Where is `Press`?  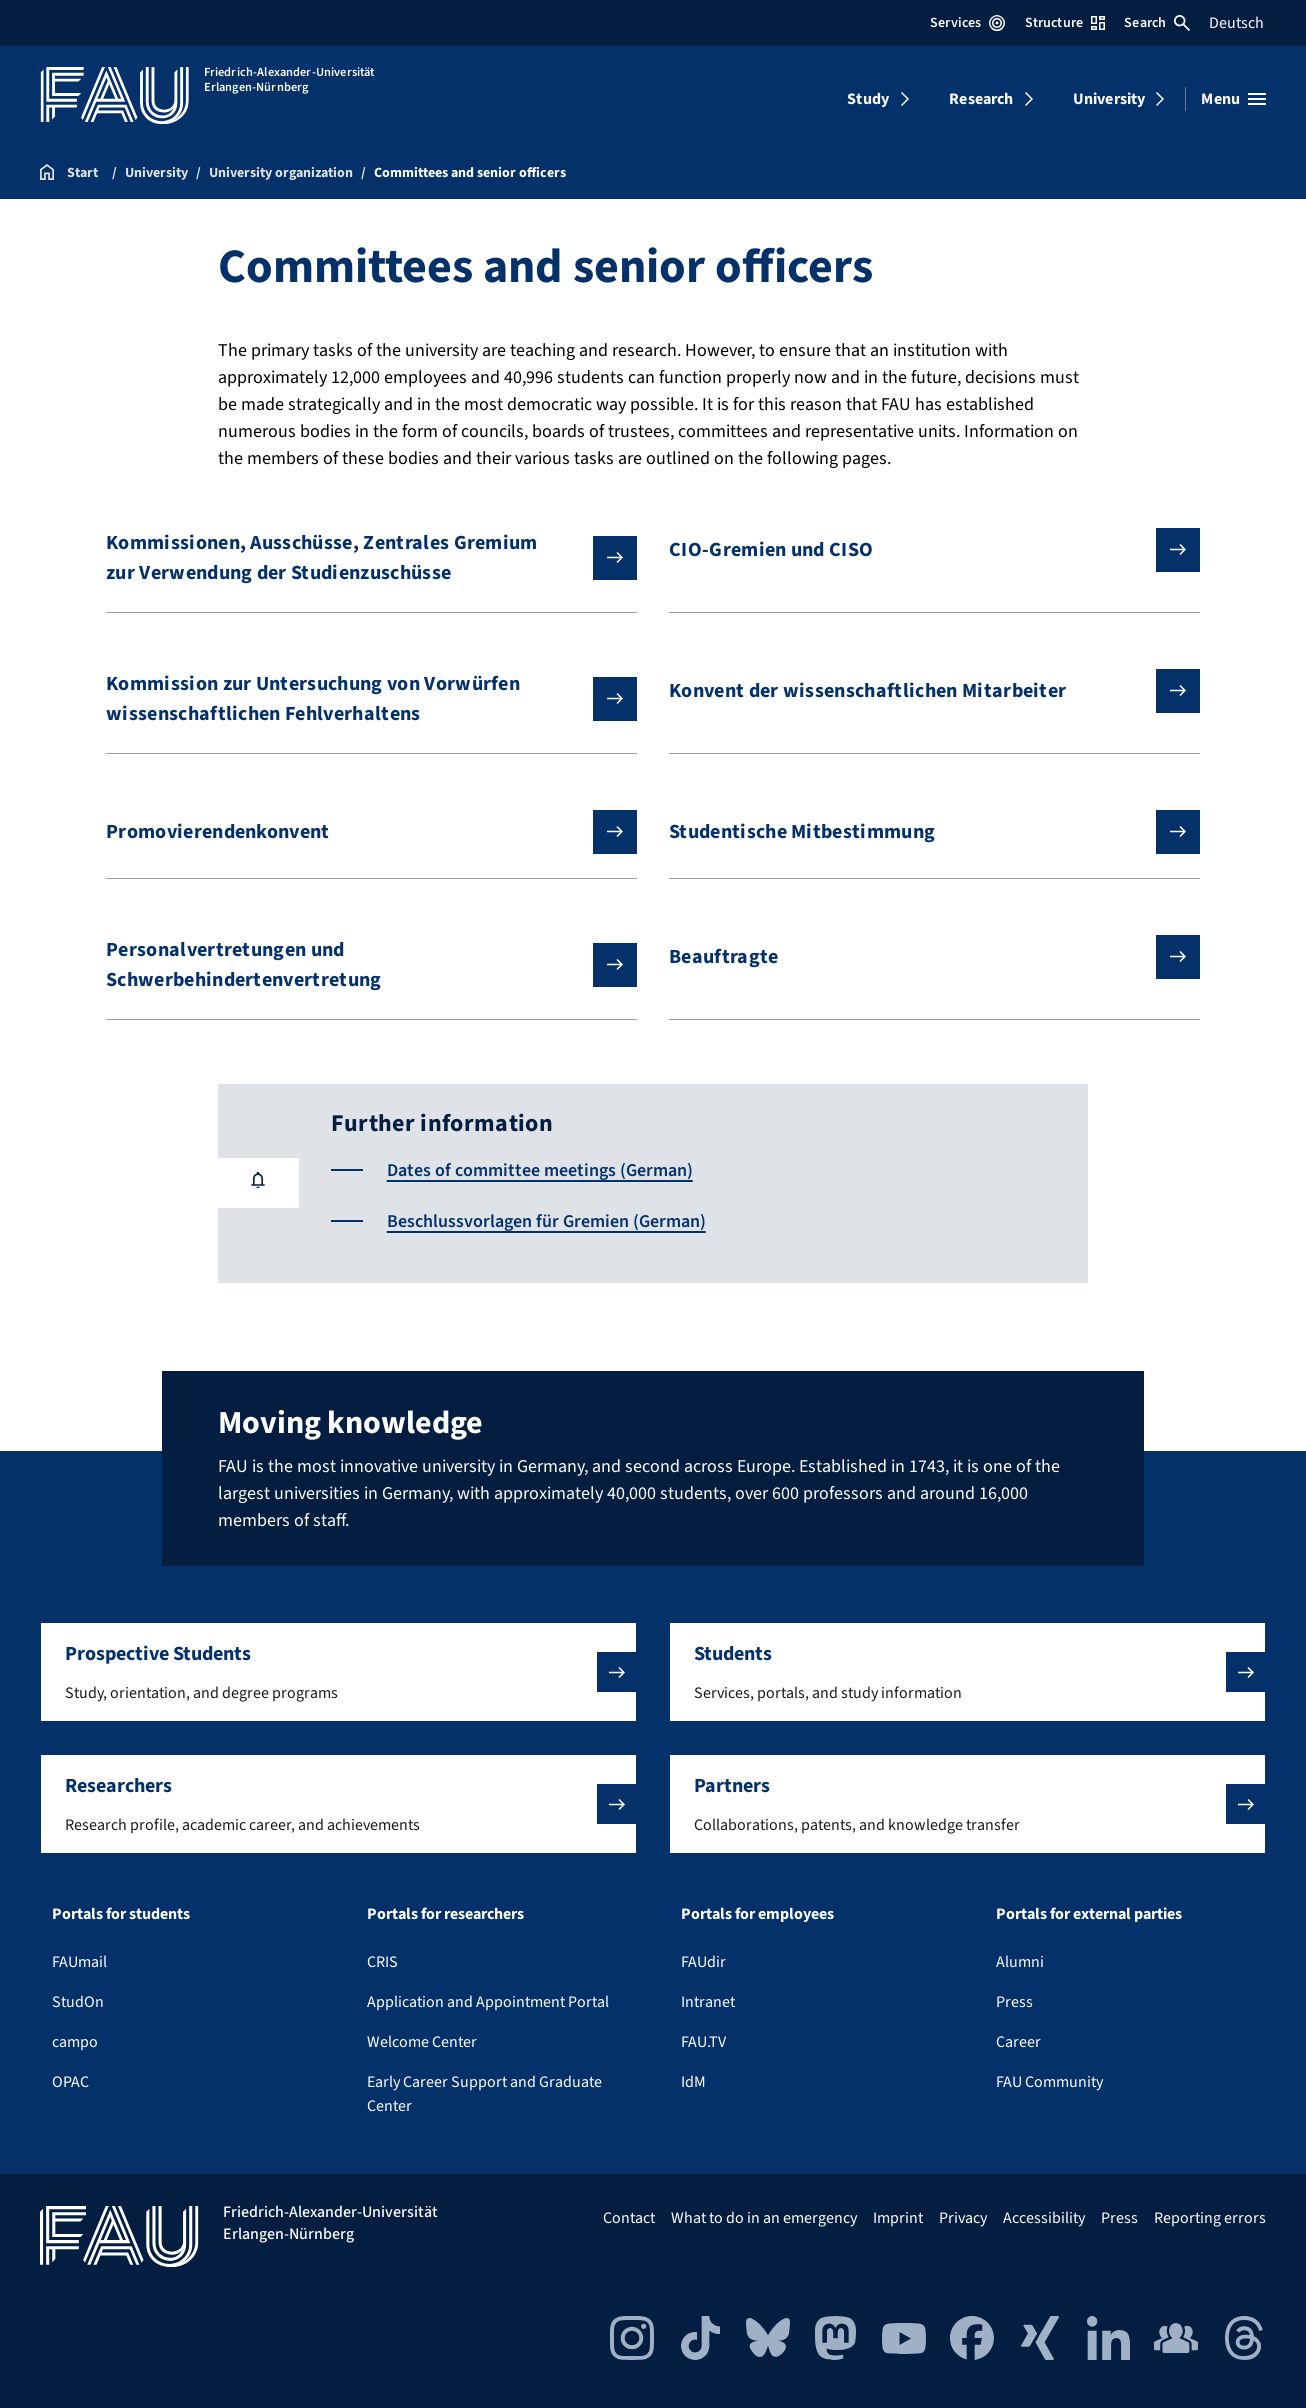 Press is located at coordinates (1014, 2002).